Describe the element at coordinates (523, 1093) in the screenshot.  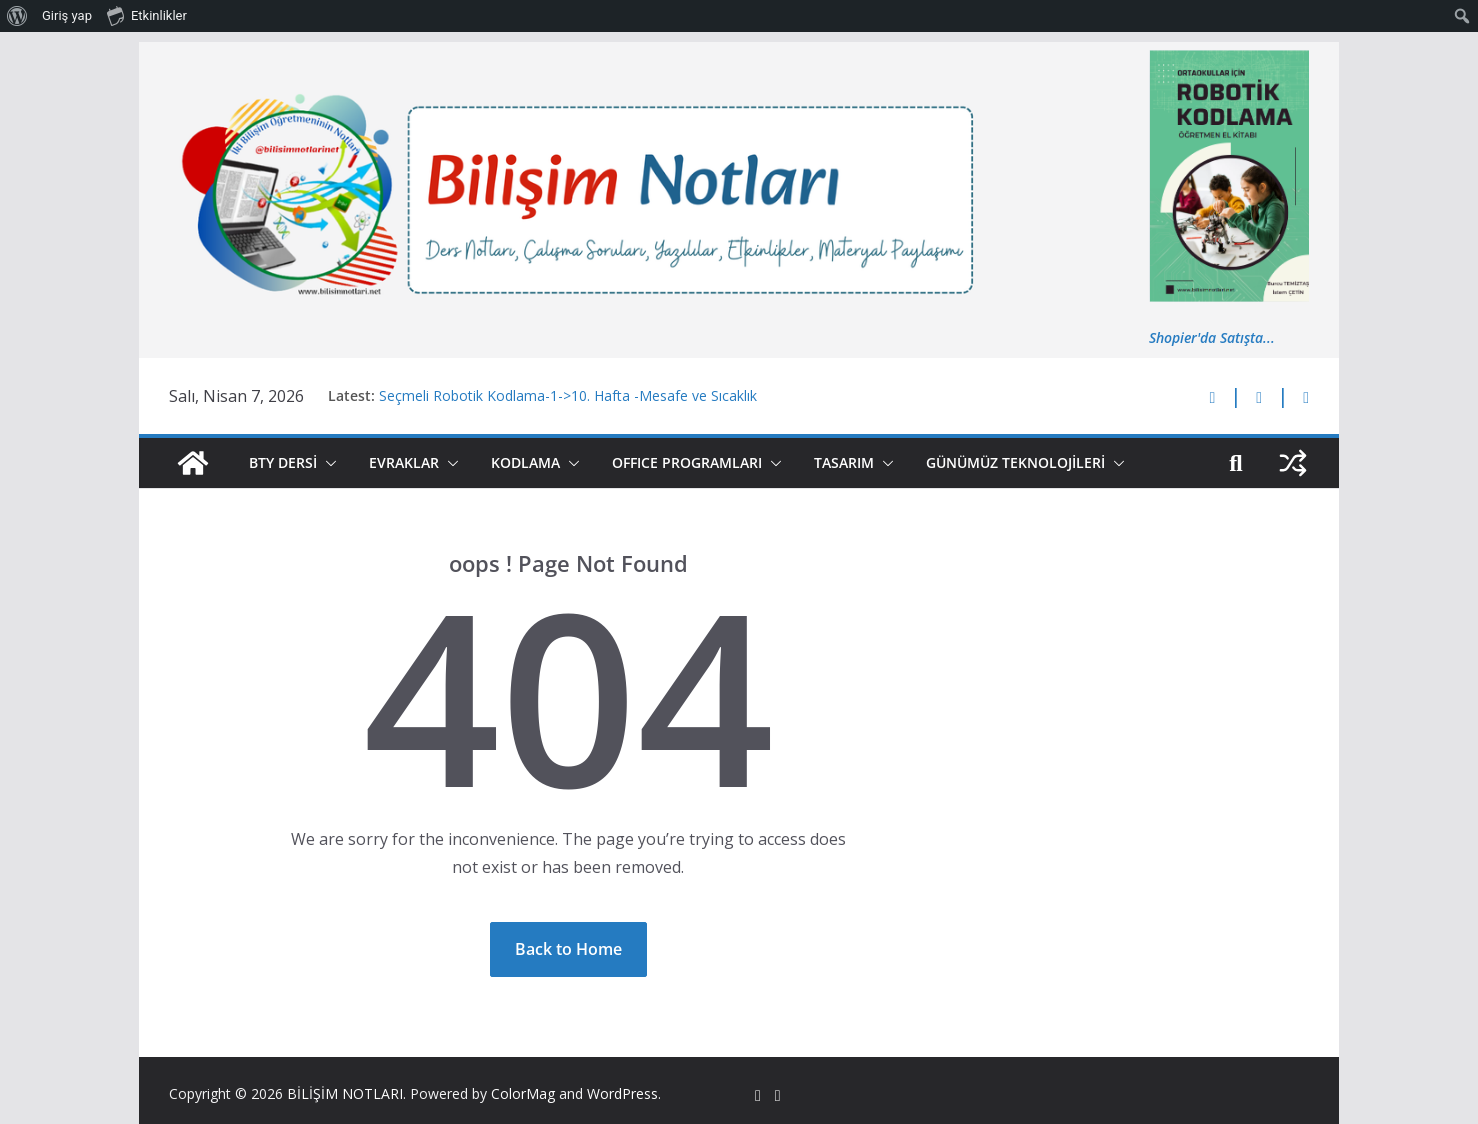
I see `ColorMag` at that location.